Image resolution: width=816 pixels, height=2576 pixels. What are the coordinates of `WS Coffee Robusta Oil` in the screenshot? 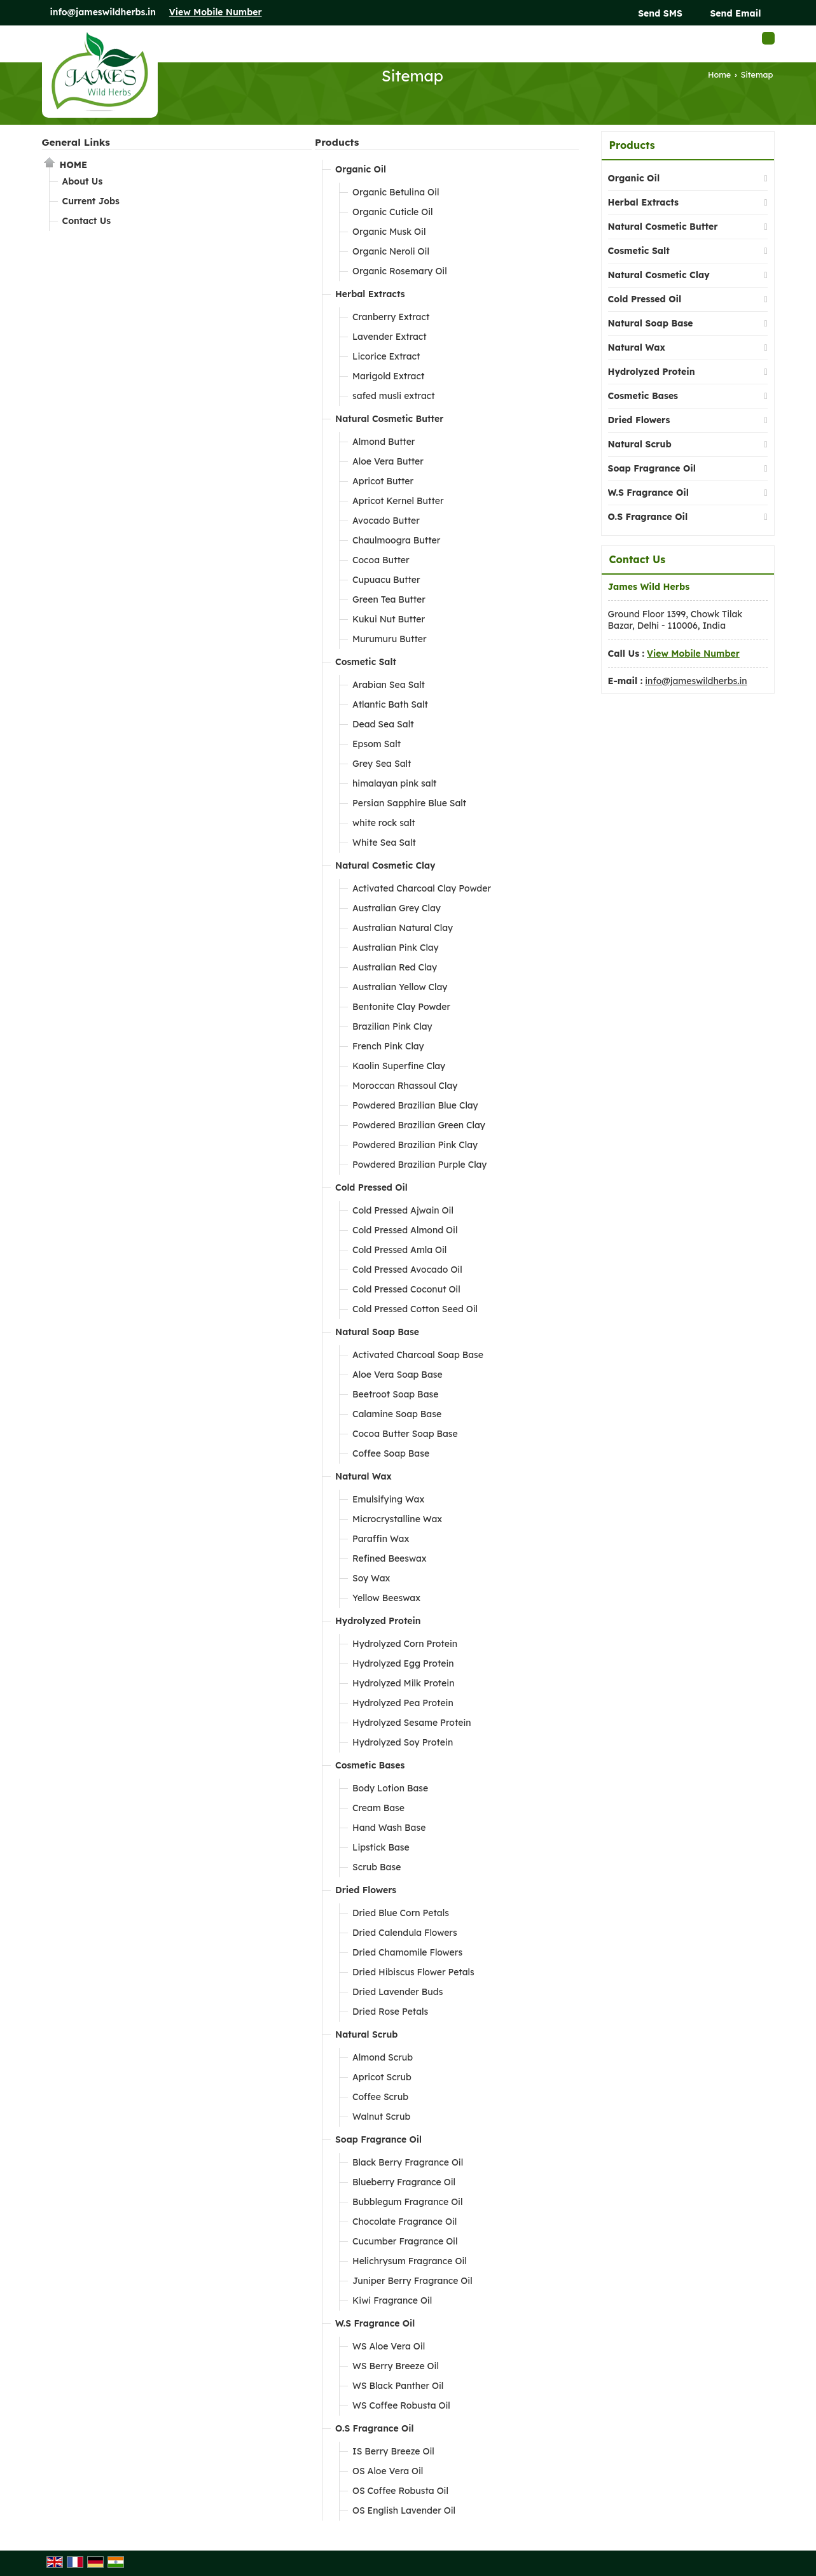 It's located at (401, 2405).